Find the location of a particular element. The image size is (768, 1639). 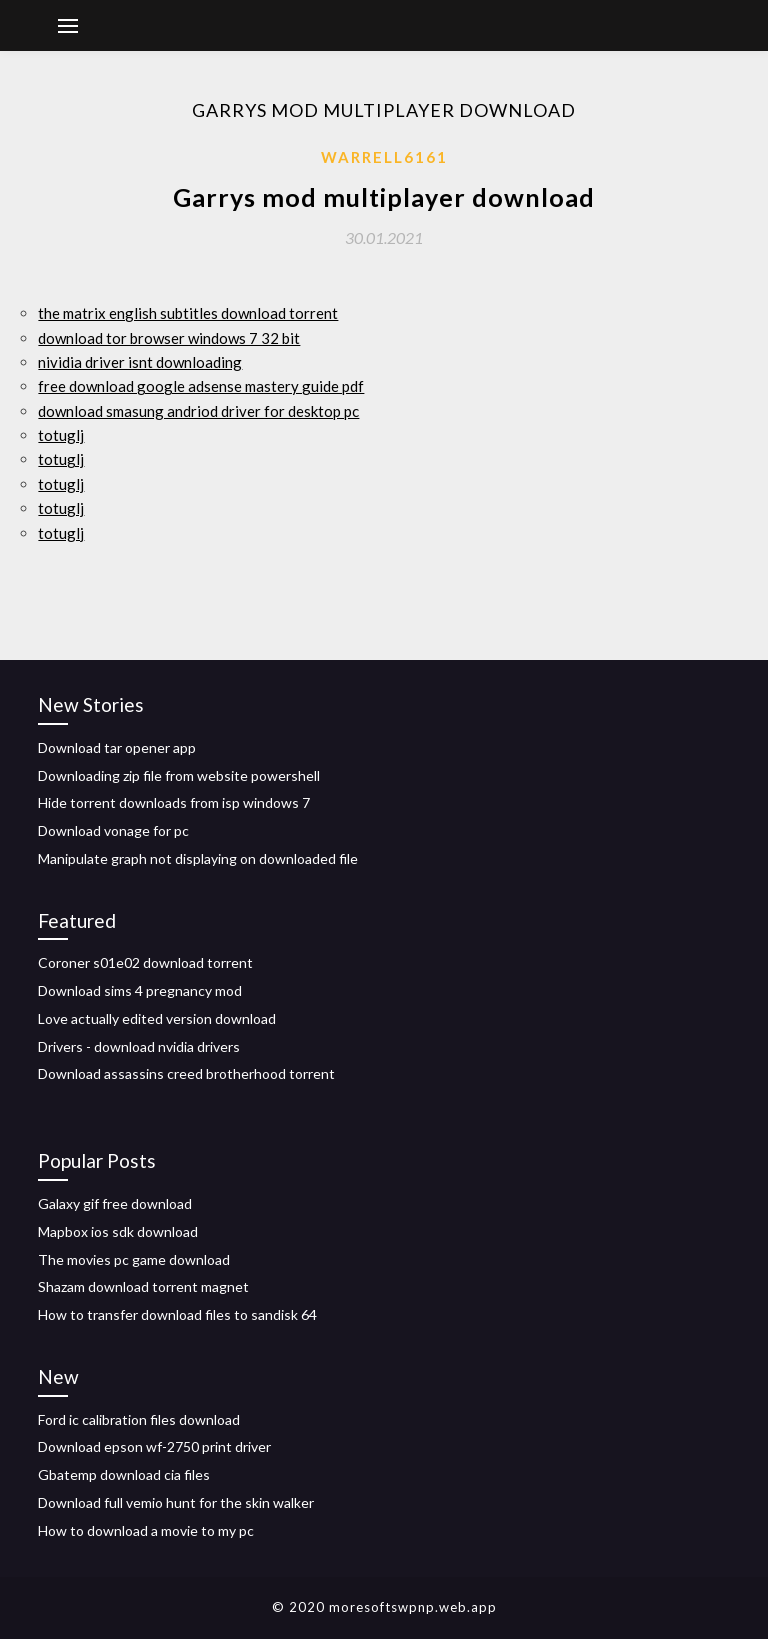

free download google adsense mastery guide pdf is located at coordinates (201, 386).